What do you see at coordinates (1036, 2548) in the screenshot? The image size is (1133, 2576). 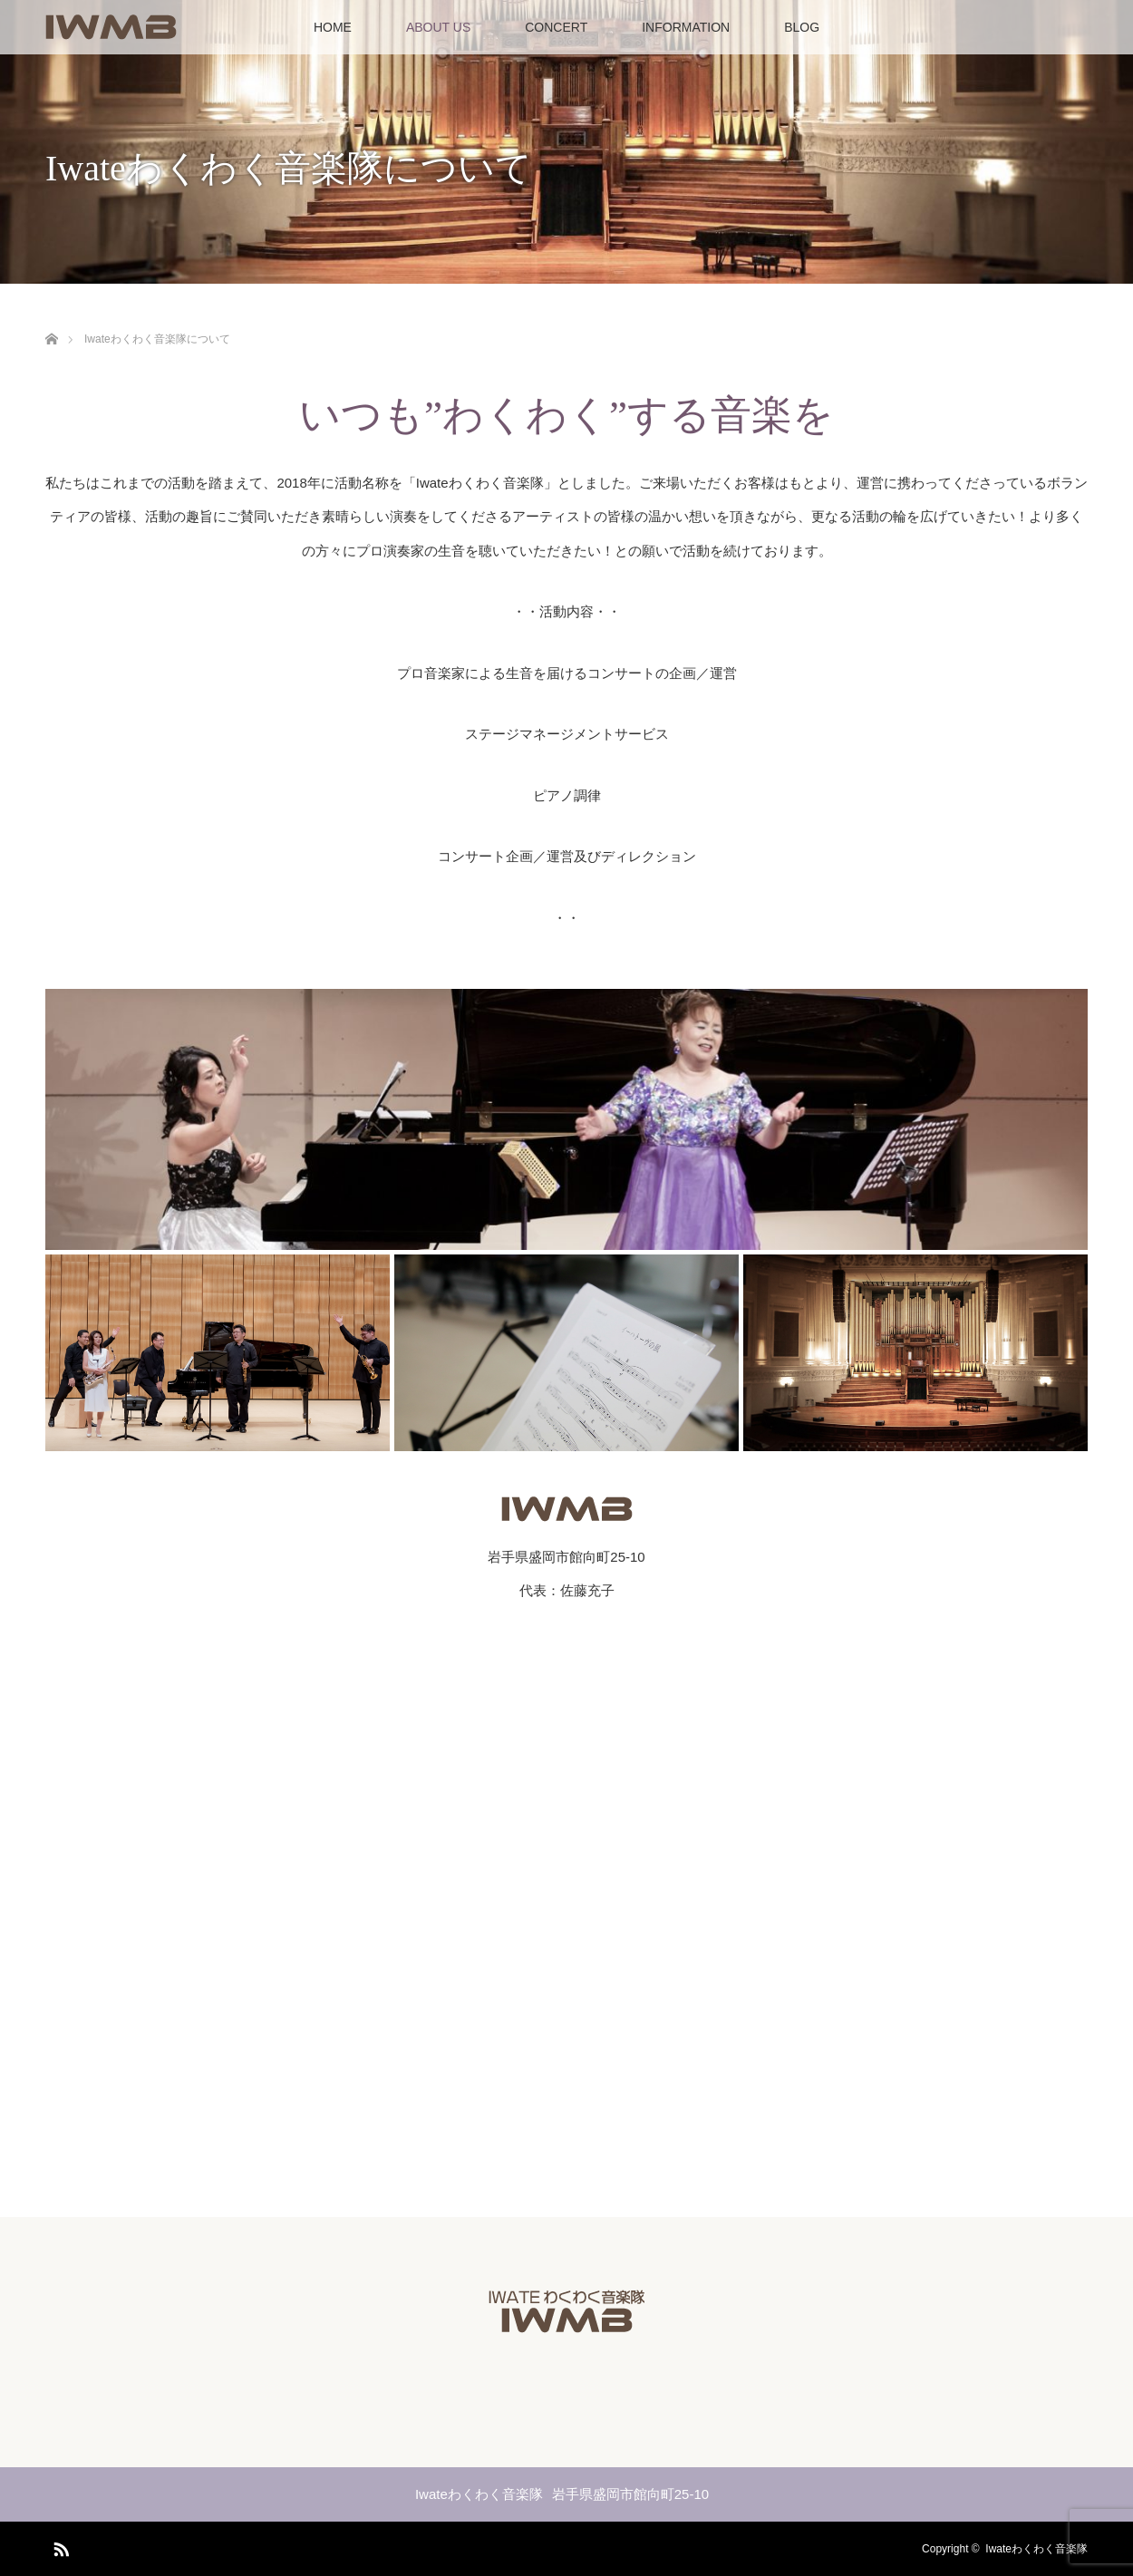 I see `Iwateわくわく音楽隊` at bounding box center [1036, 2548].